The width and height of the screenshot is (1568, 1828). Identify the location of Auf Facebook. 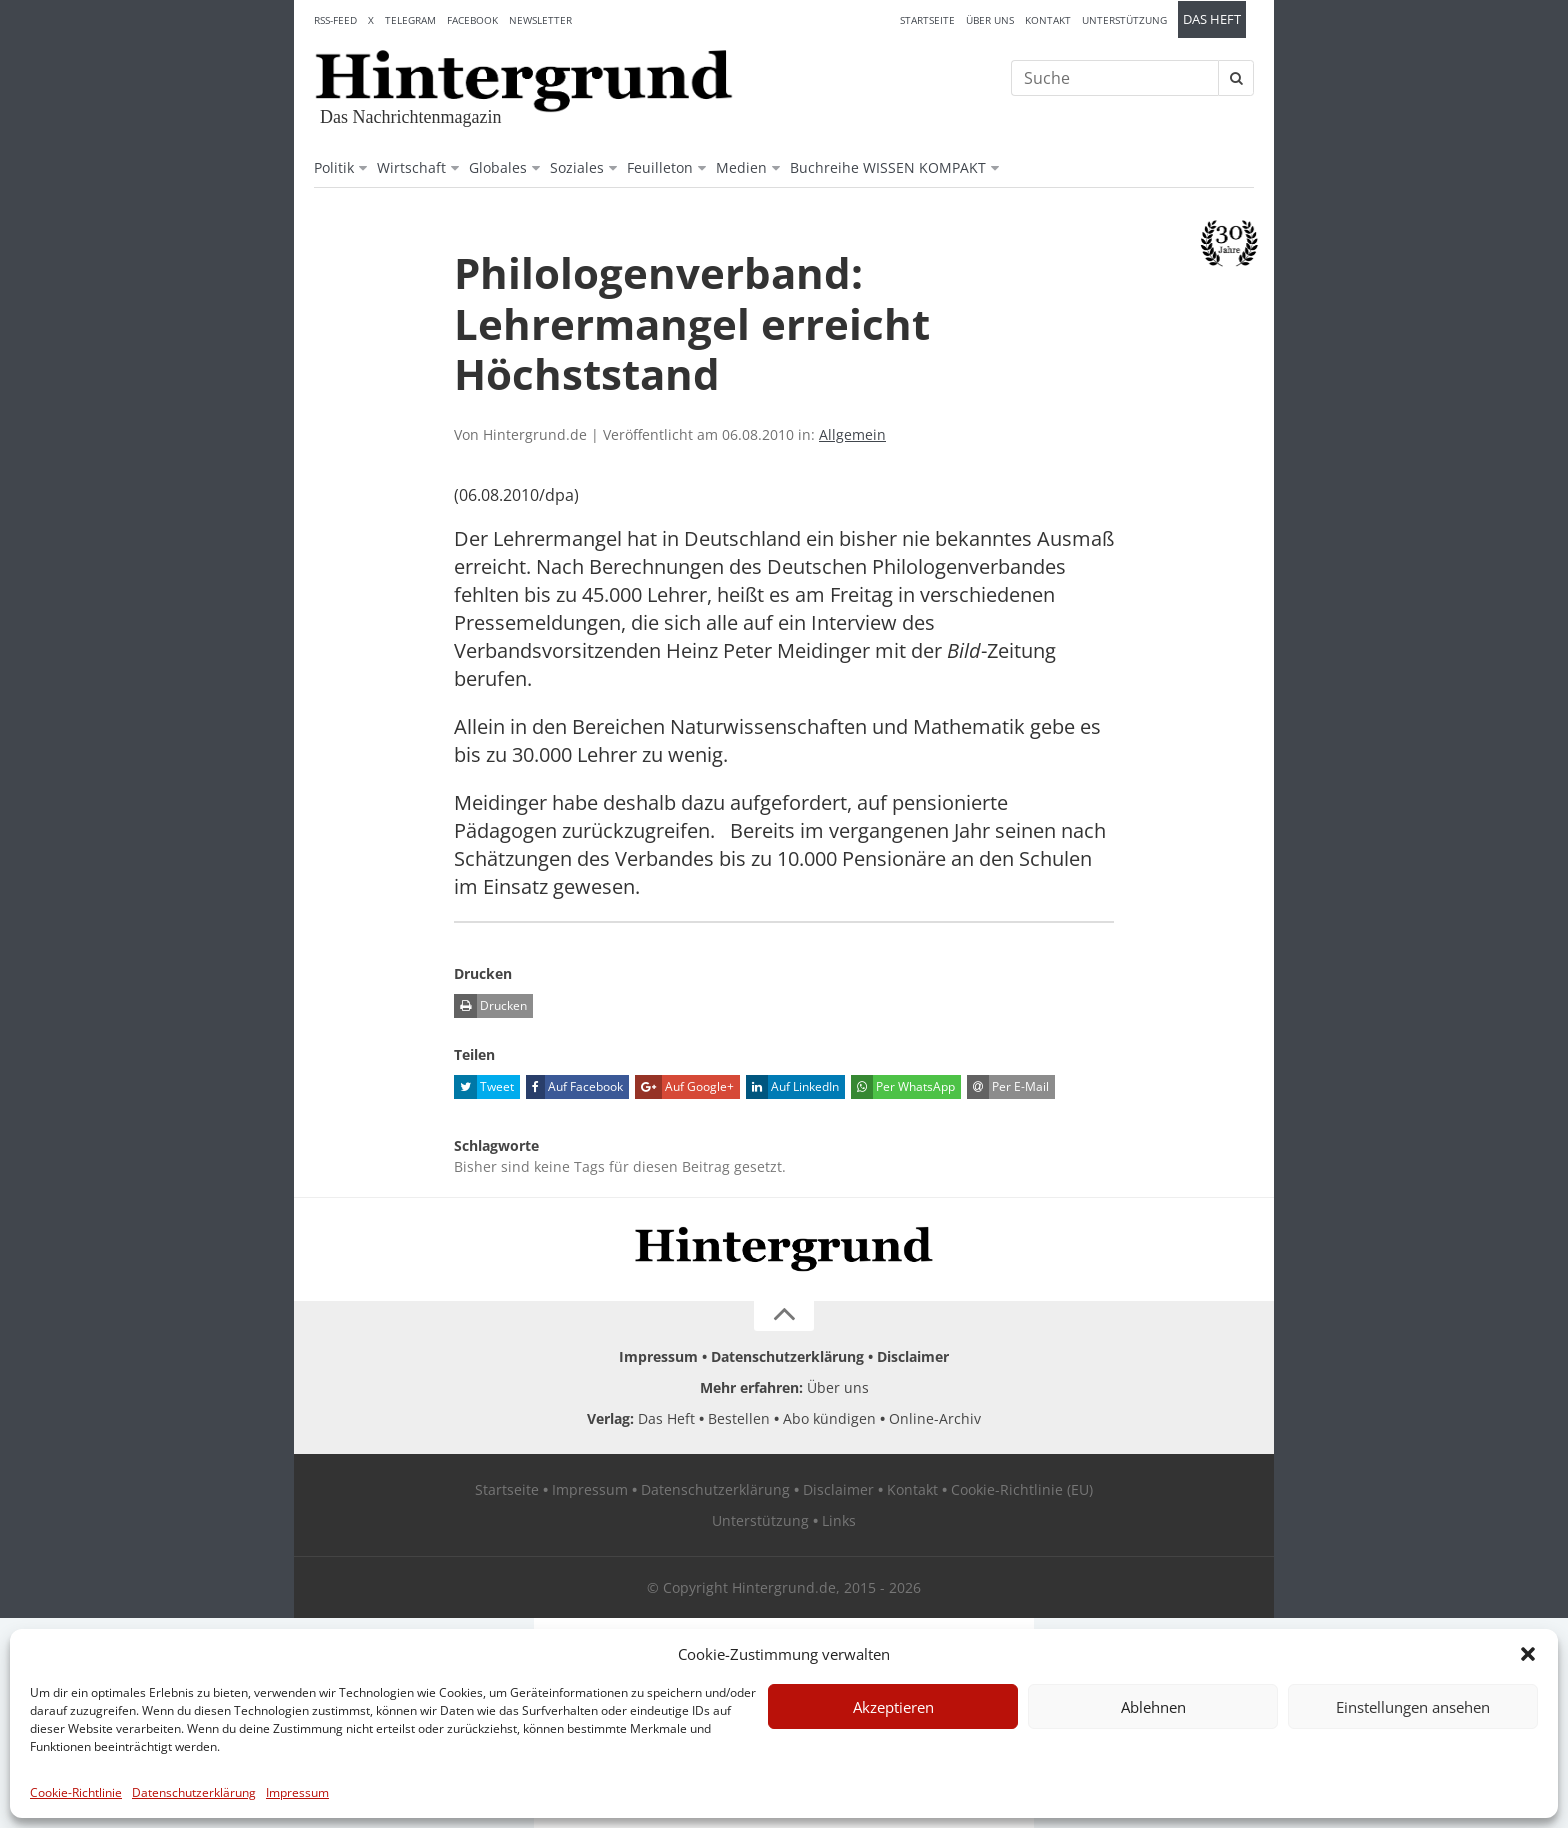
(574, 1087).